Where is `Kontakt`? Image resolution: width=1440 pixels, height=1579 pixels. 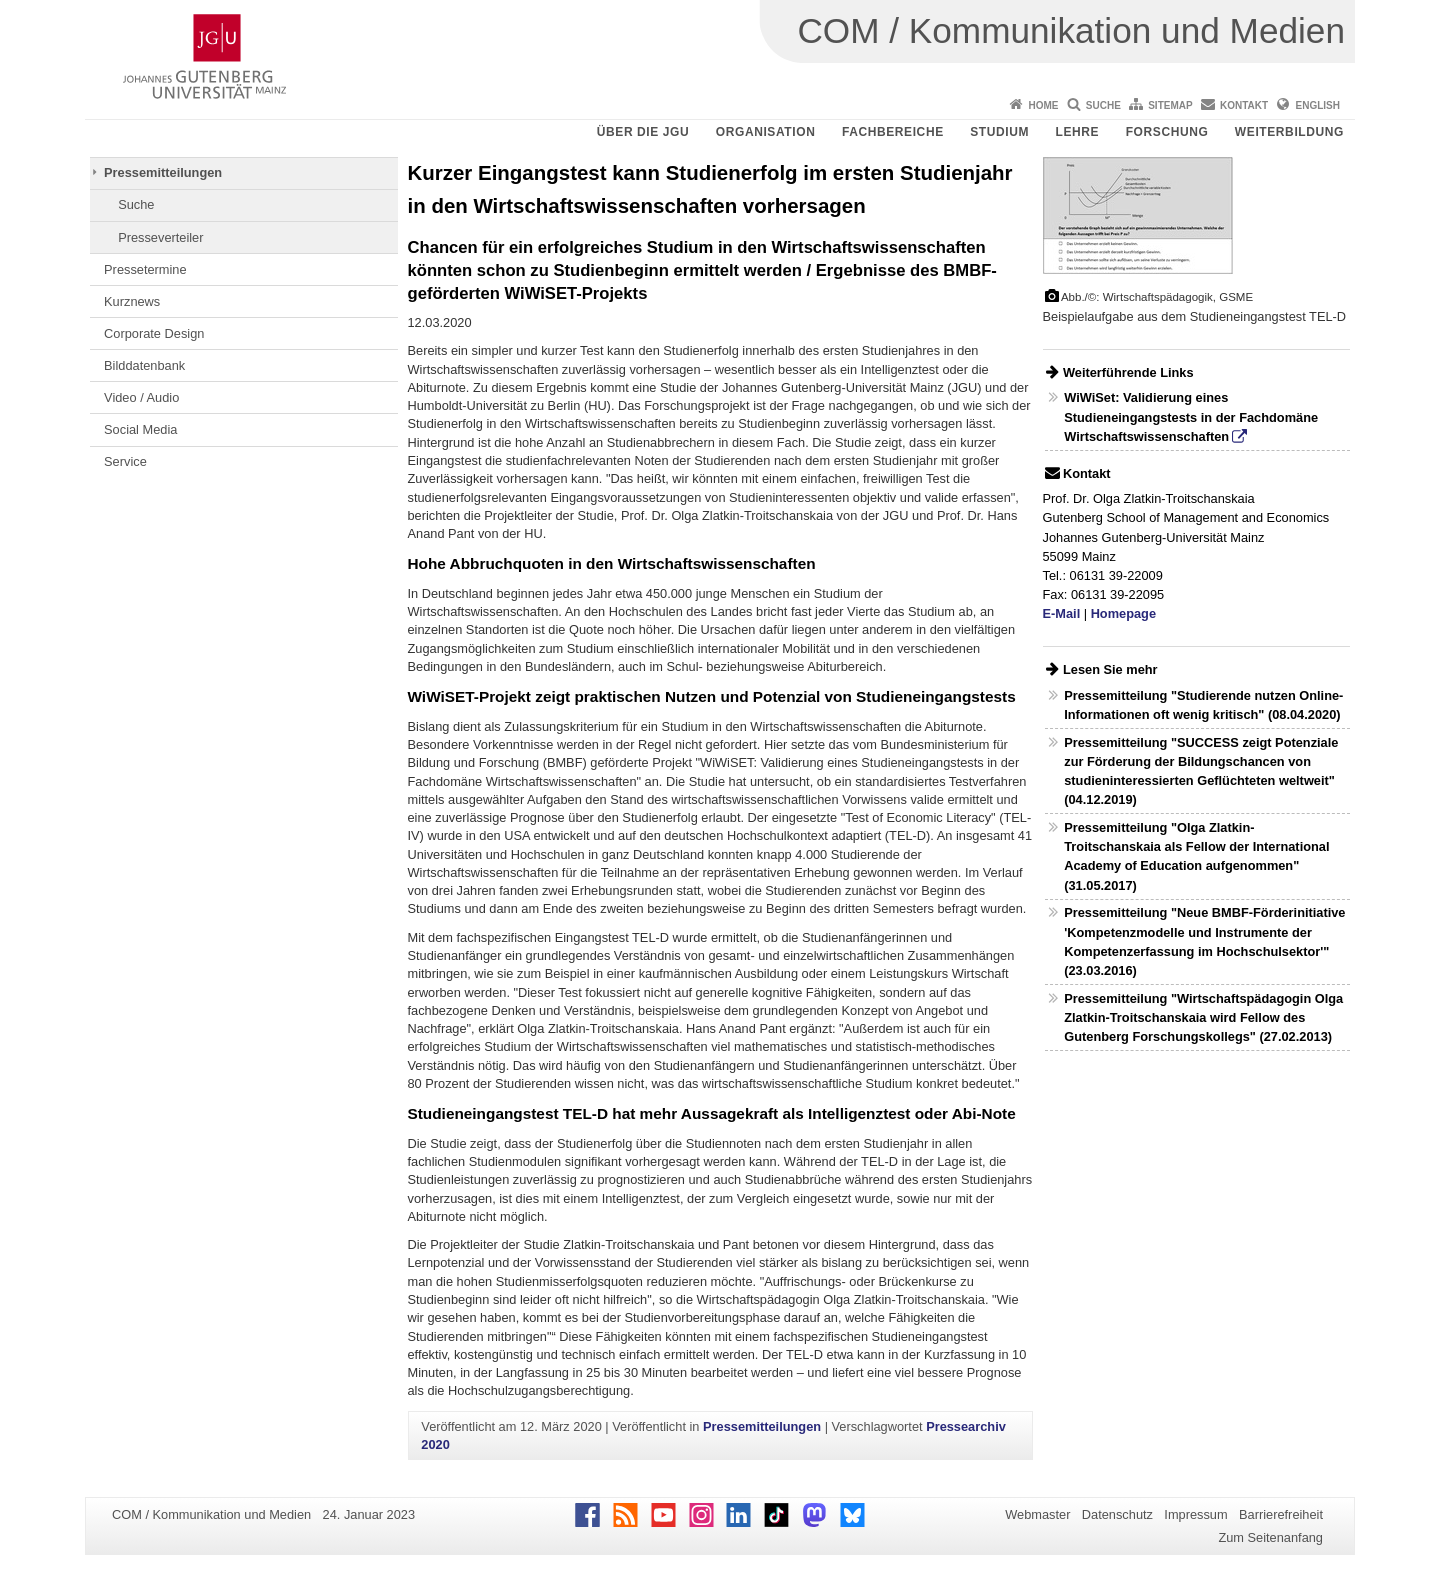 Kontakt is located at coordinates (1244, 105).